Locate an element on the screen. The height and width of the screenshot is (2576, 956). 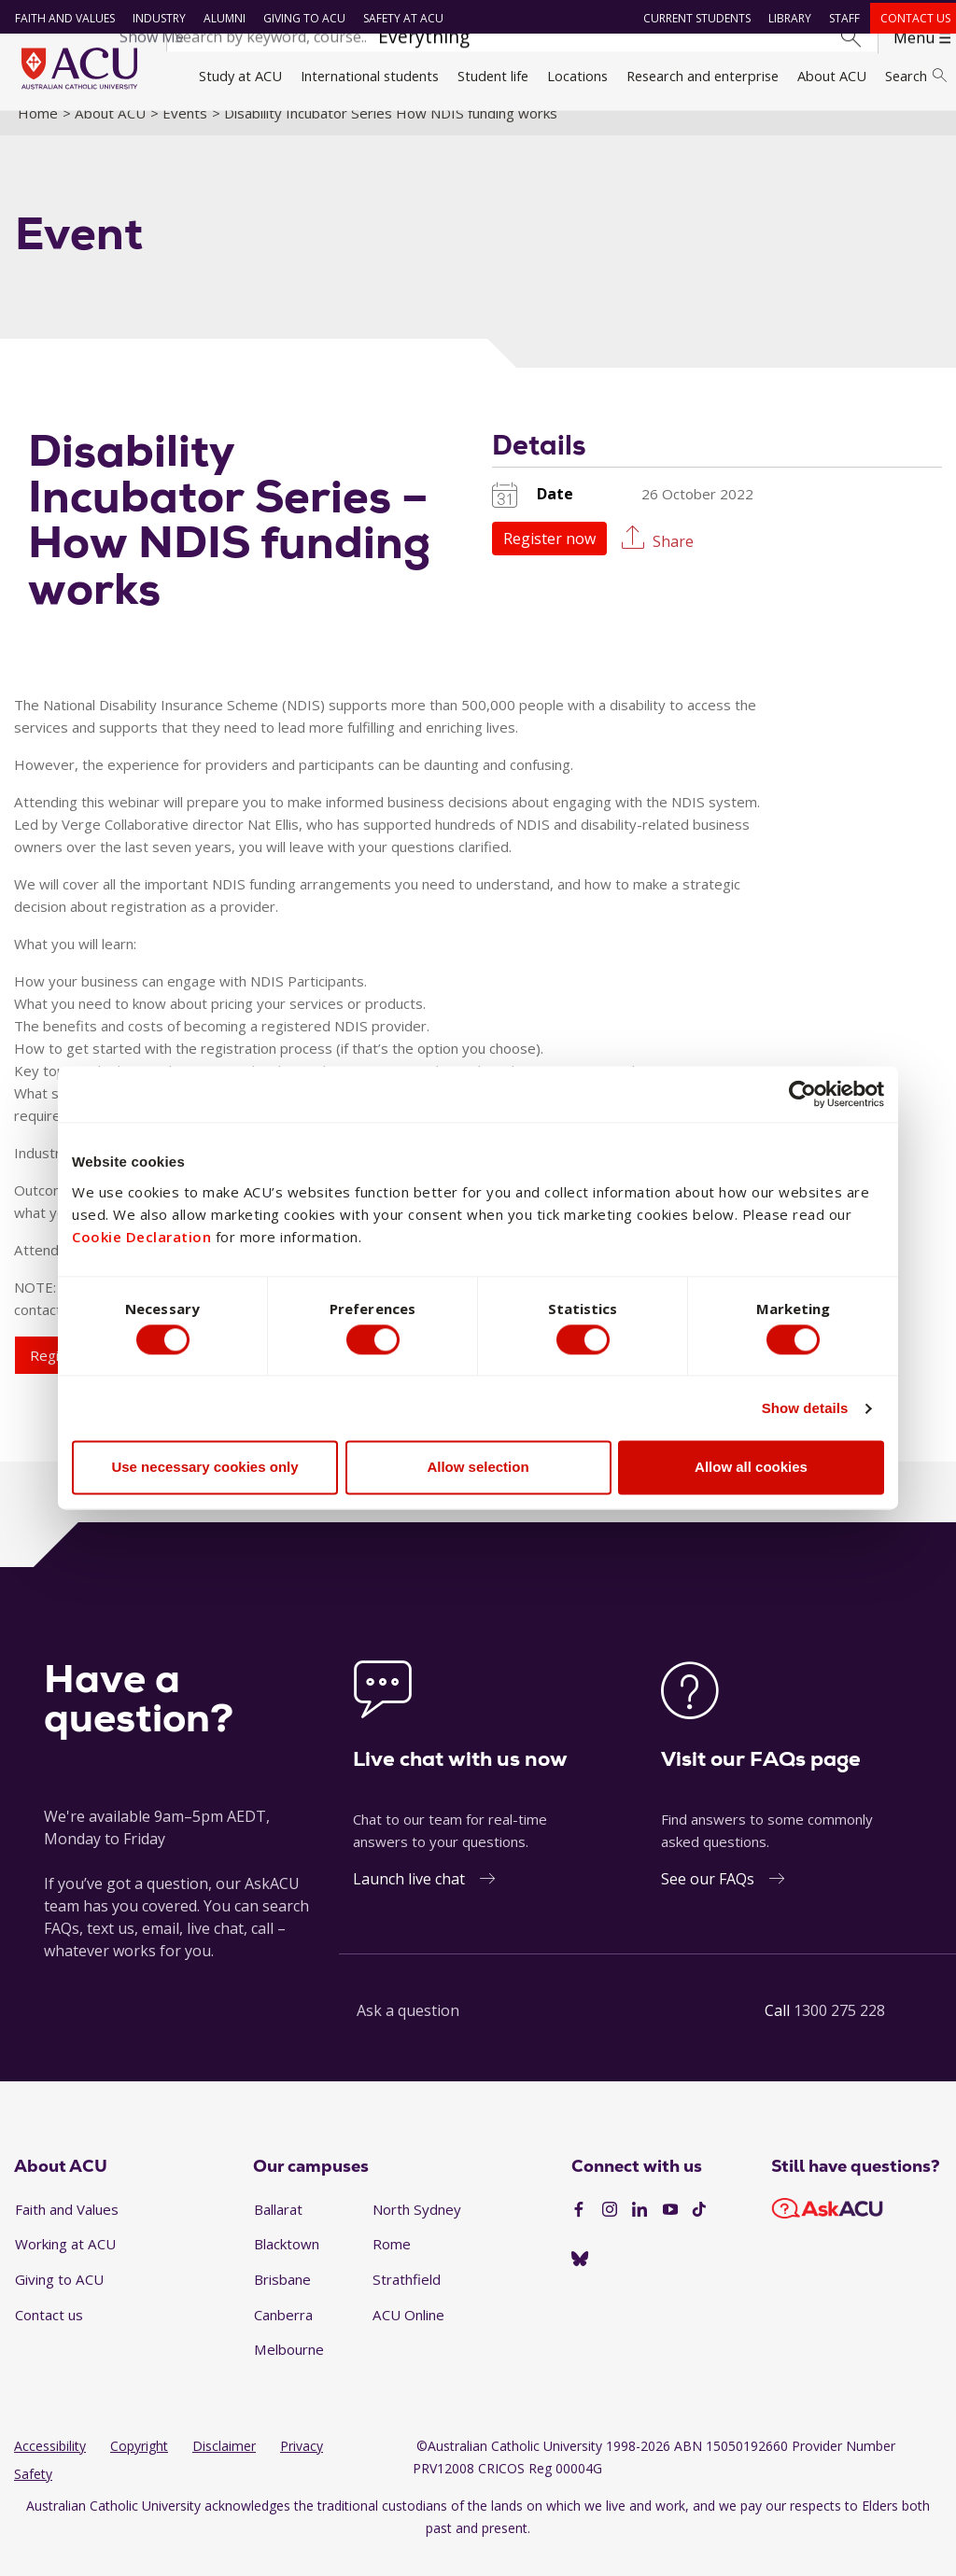
Contact us is located at coordinates (911, 18).